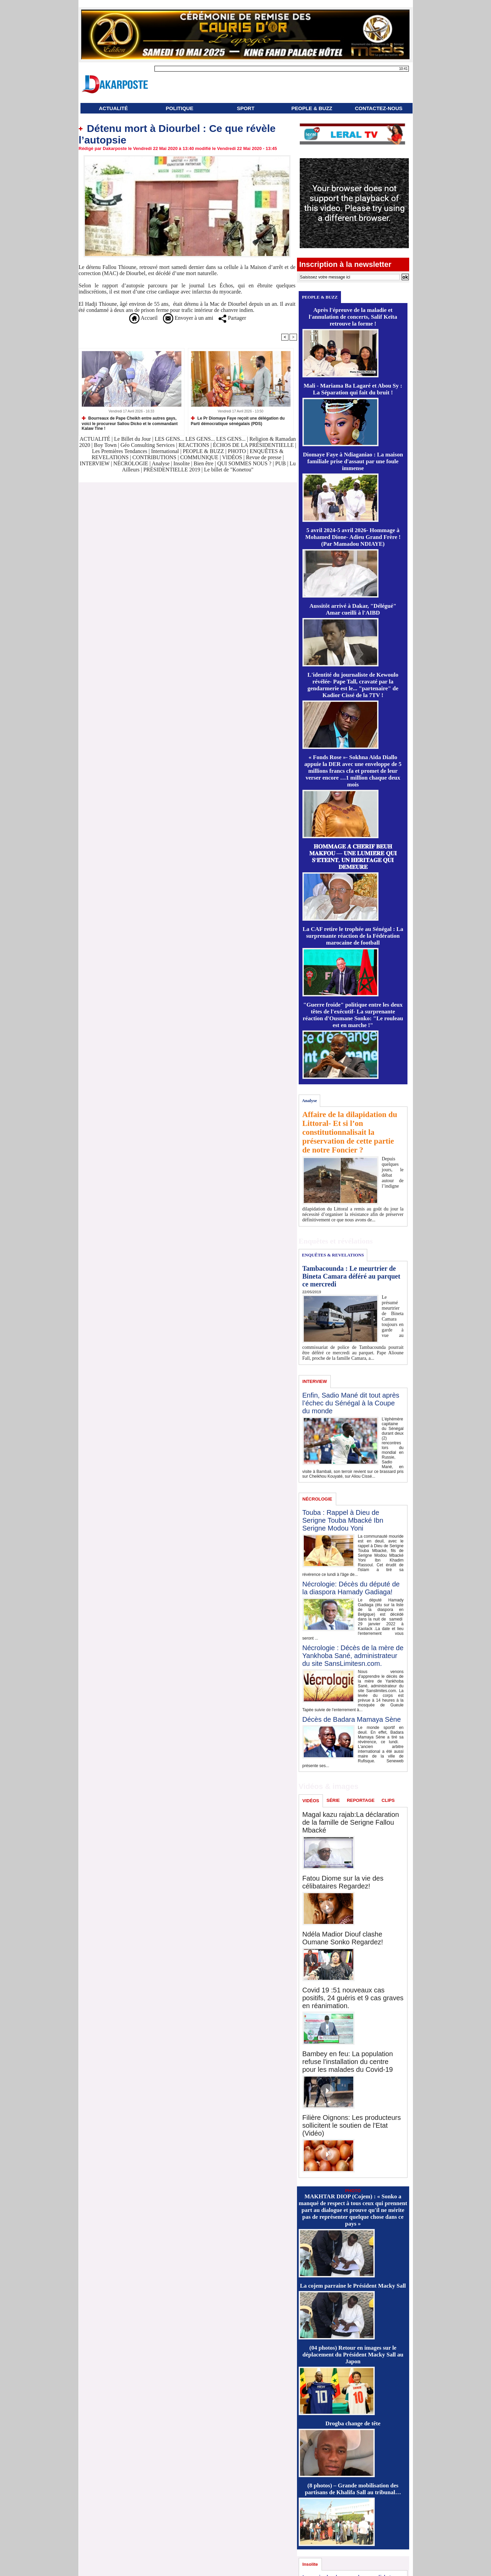 Image resolution: width=491 pixels, height=2576 pixels. What do you see at coordinates (353, 609) in the screenshot?
I see `Aussitôt arrivé à Dakar, "Délégué" Amar cueilli à l'AIBD` at bounding box center [353, 609].